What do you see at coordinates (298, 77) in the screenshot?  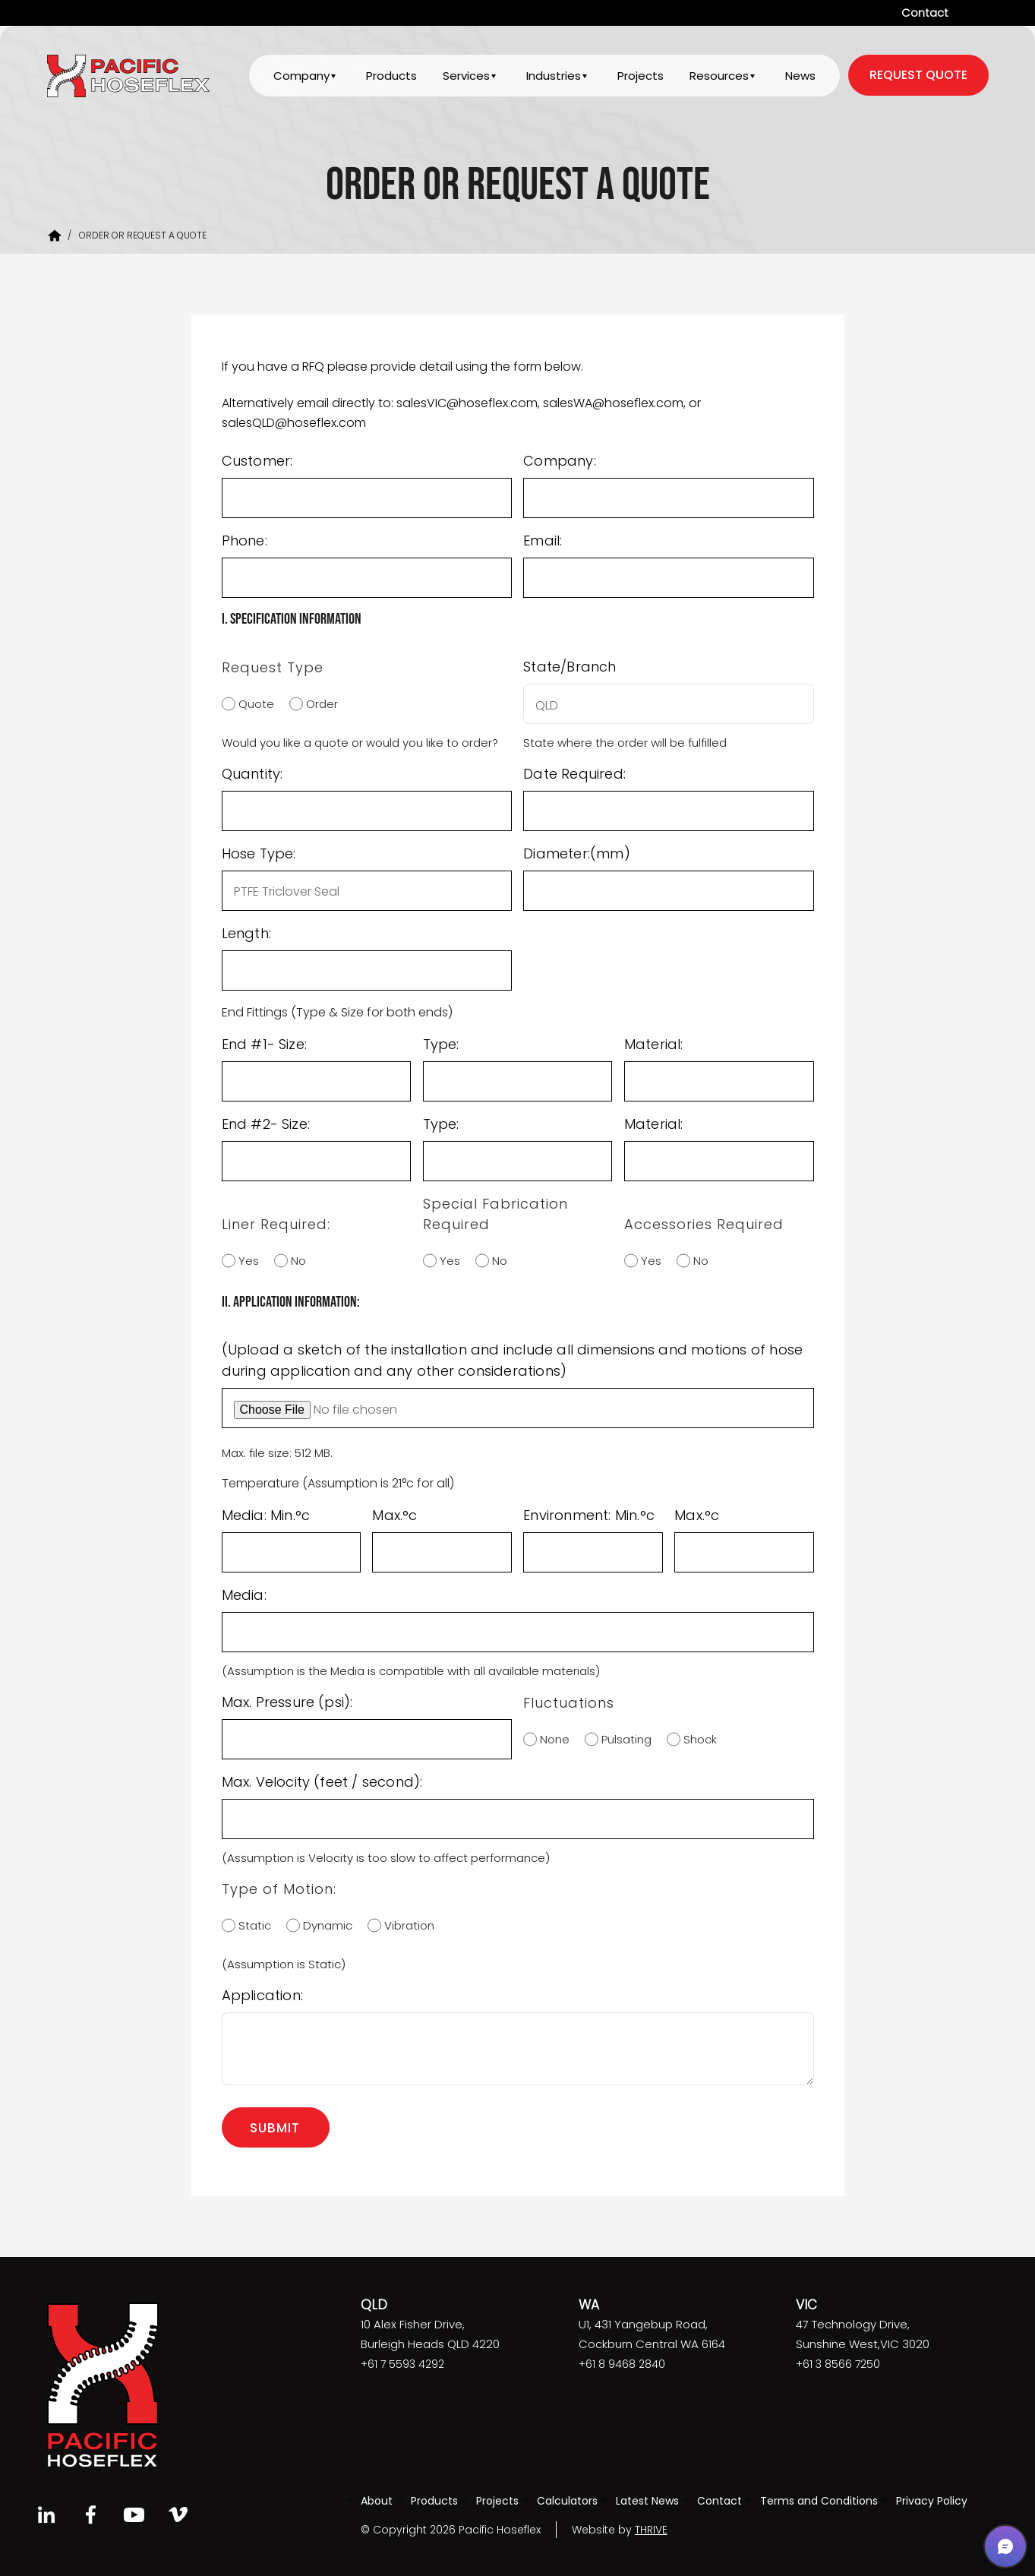 I see `Company` at bounding box center [298, 77].